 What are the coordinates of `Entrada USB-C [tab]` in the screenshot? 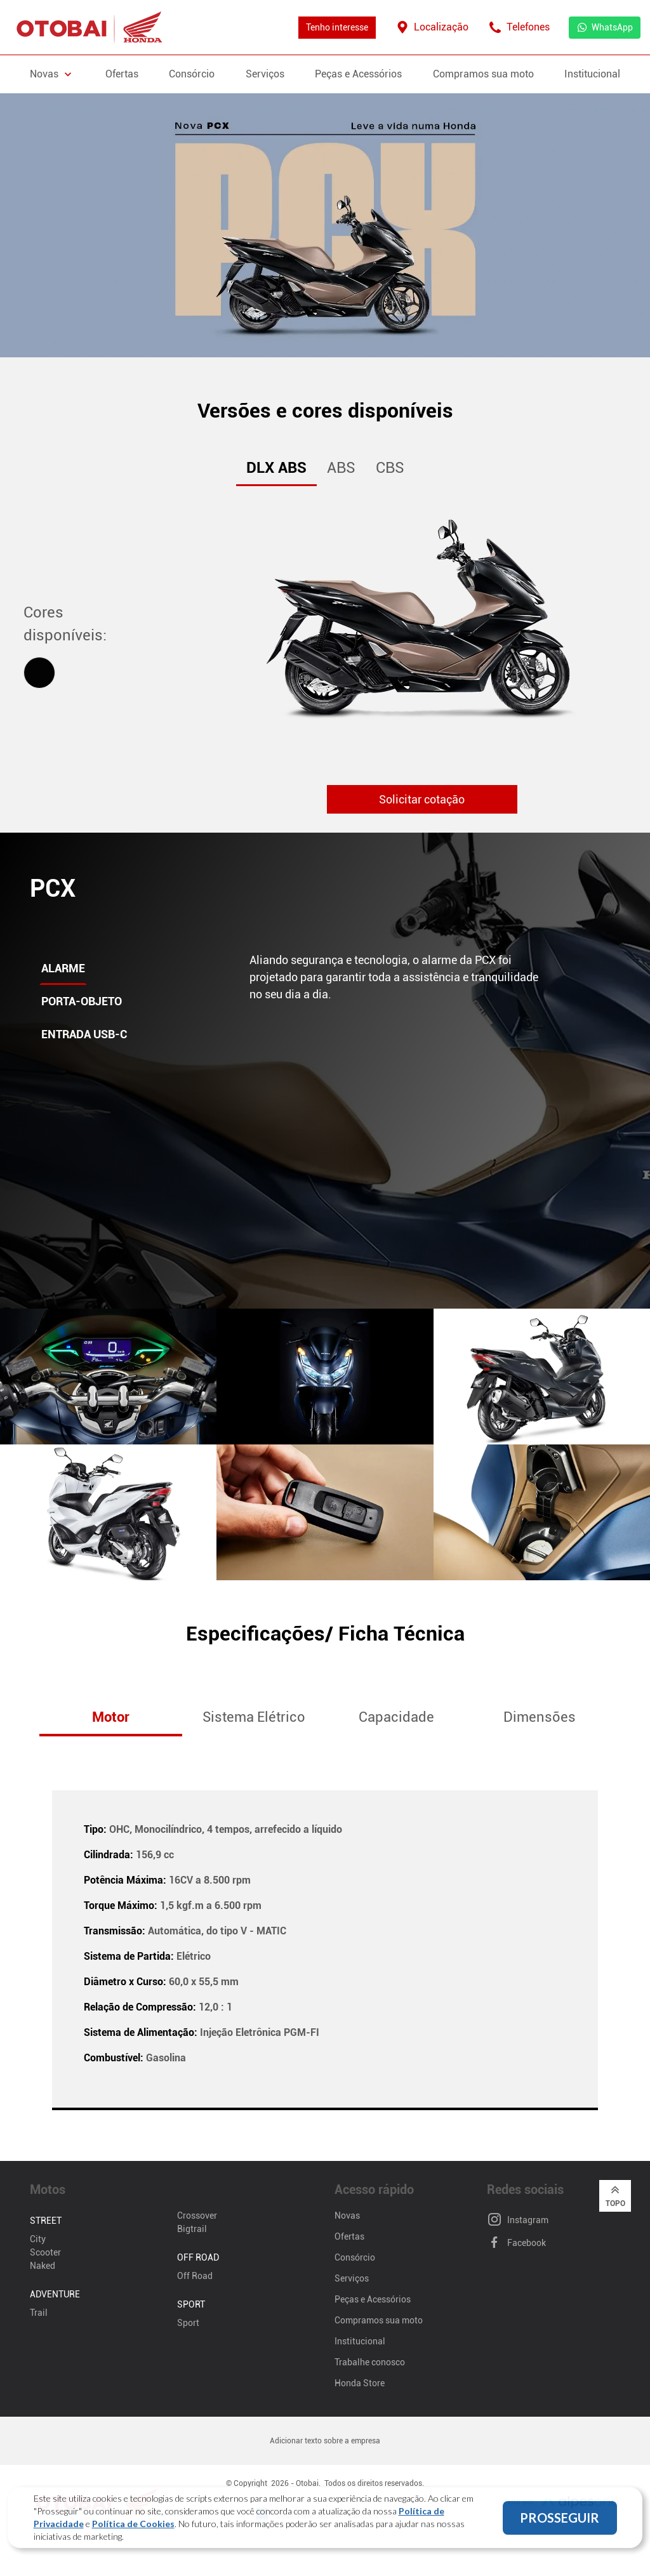 It's located at (84, 1034).